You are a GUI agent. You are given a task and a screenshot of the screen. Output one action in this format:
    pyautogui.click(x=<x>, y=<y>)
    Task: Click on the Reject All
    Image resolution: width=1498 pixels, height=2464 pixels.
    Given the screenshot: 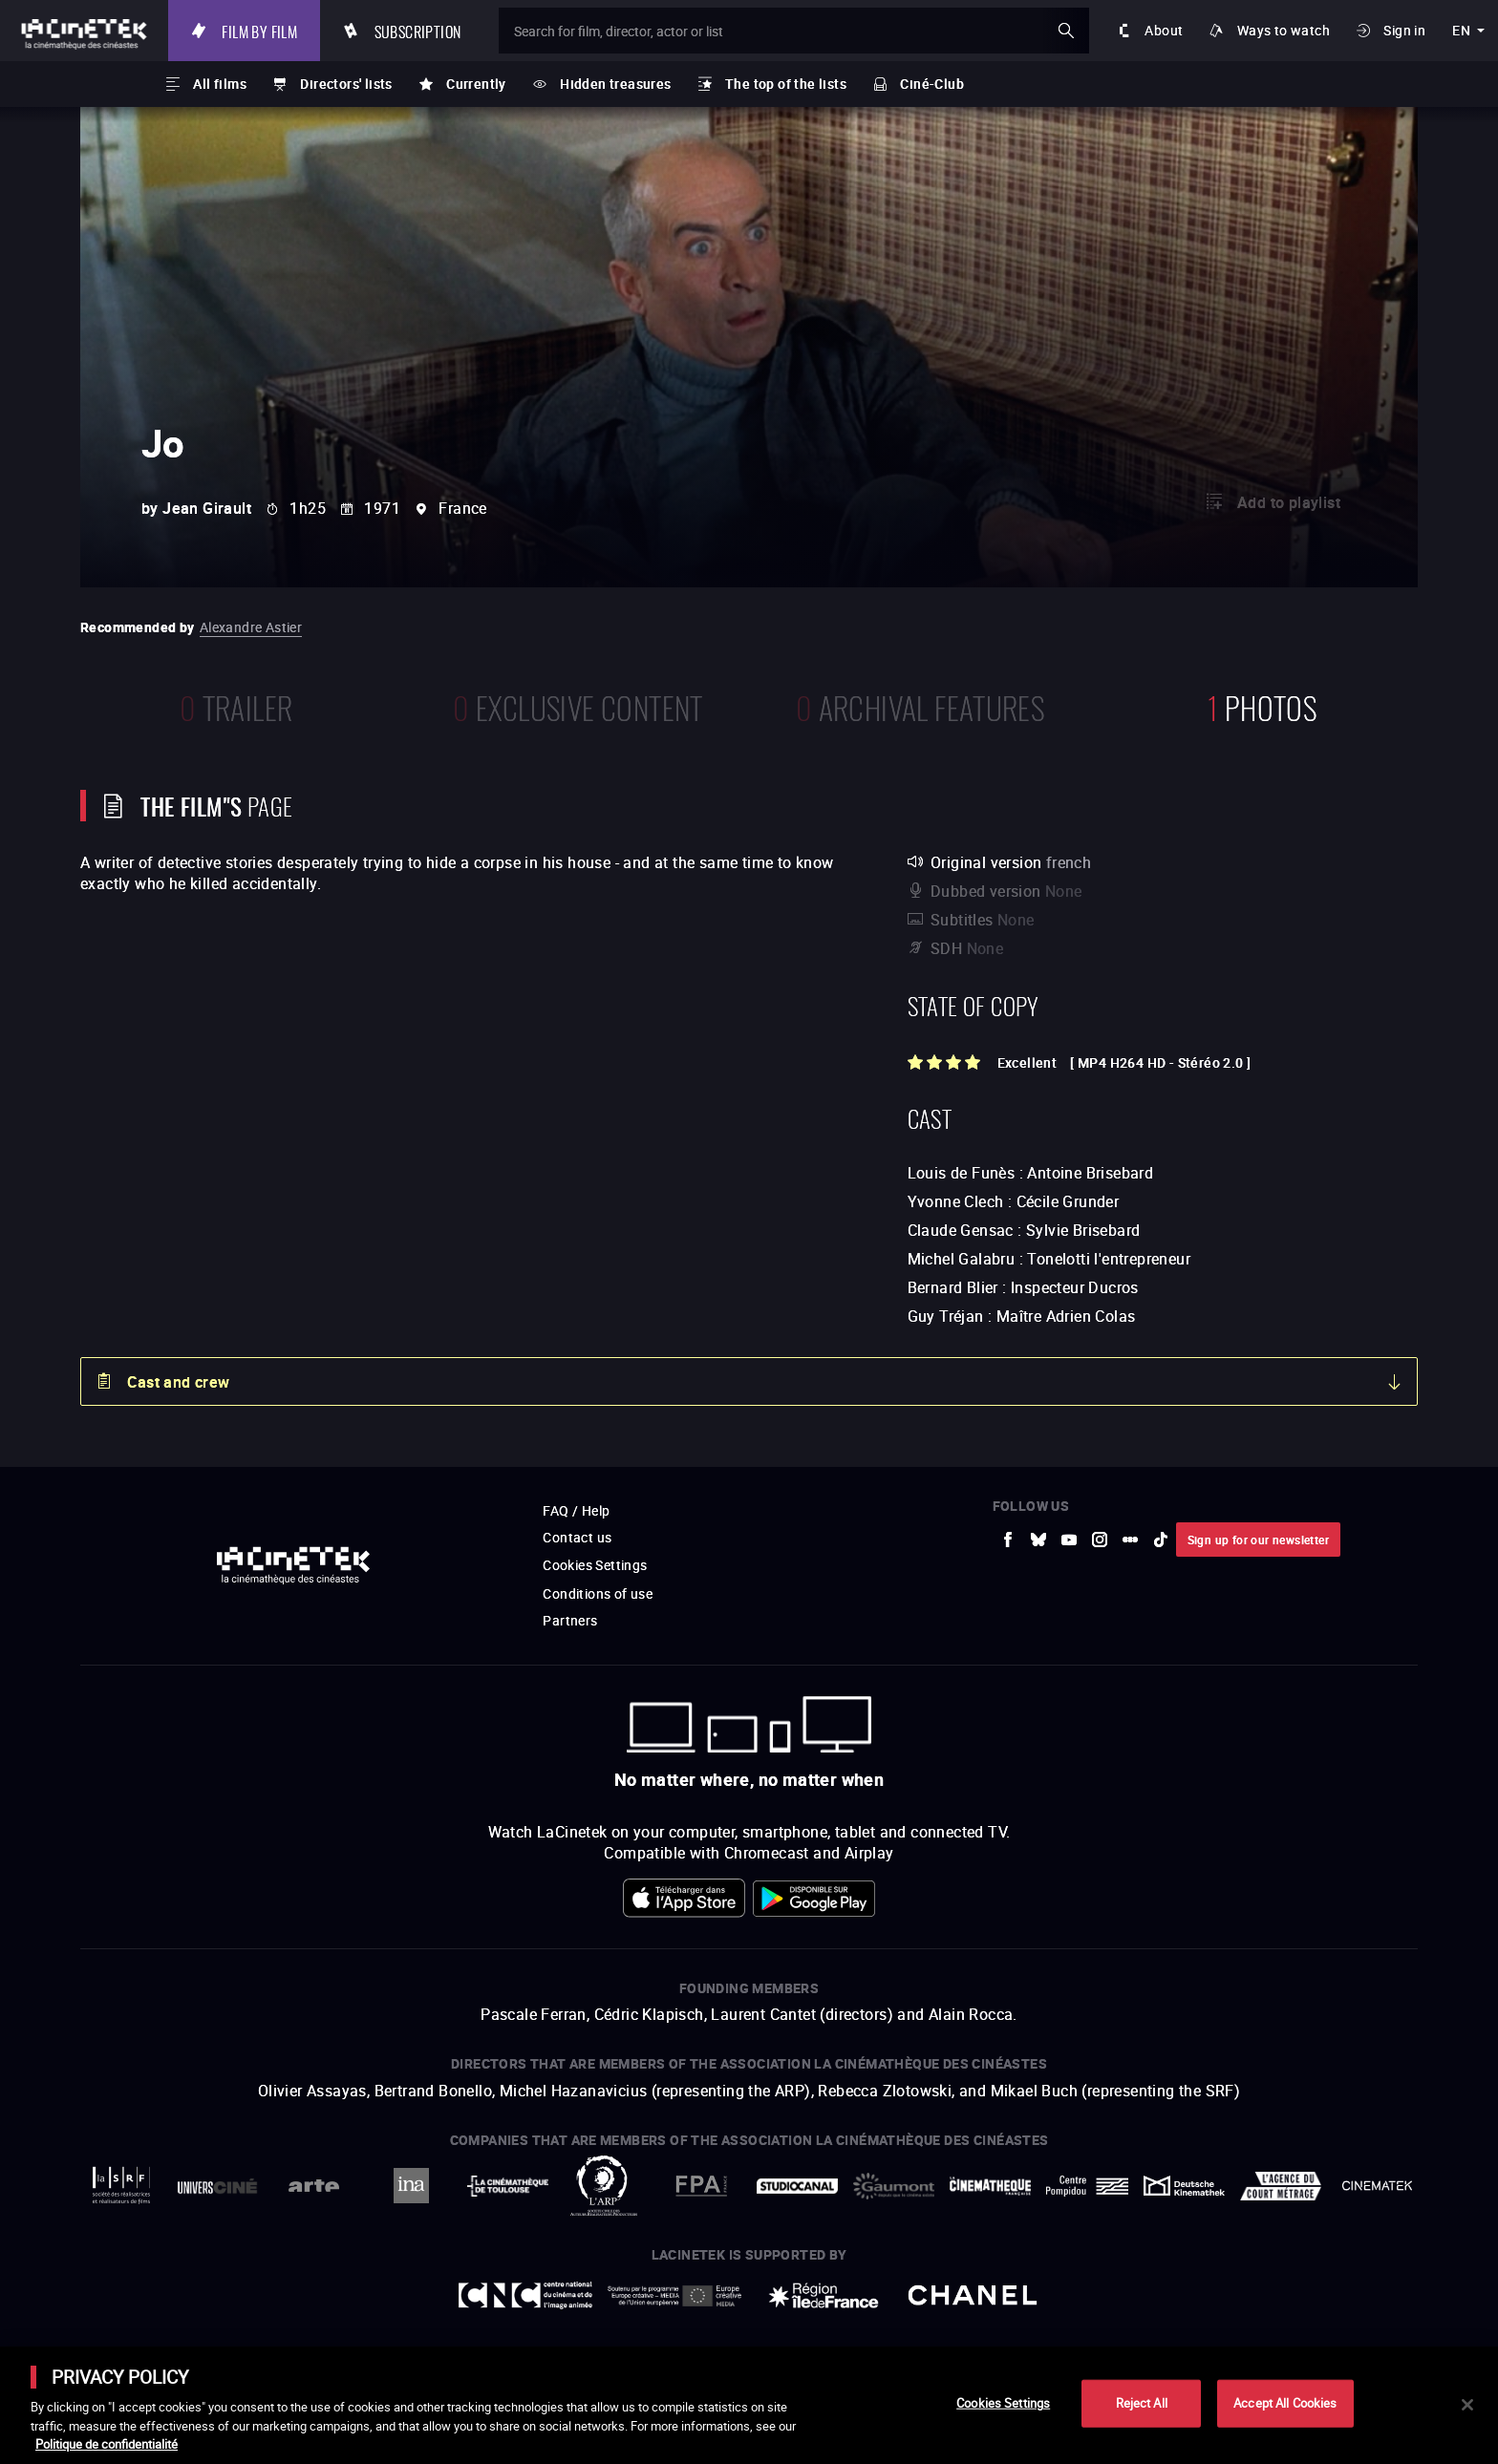 What is the action you would take?
    pyautogui.click(x=1141, y=2402)
    